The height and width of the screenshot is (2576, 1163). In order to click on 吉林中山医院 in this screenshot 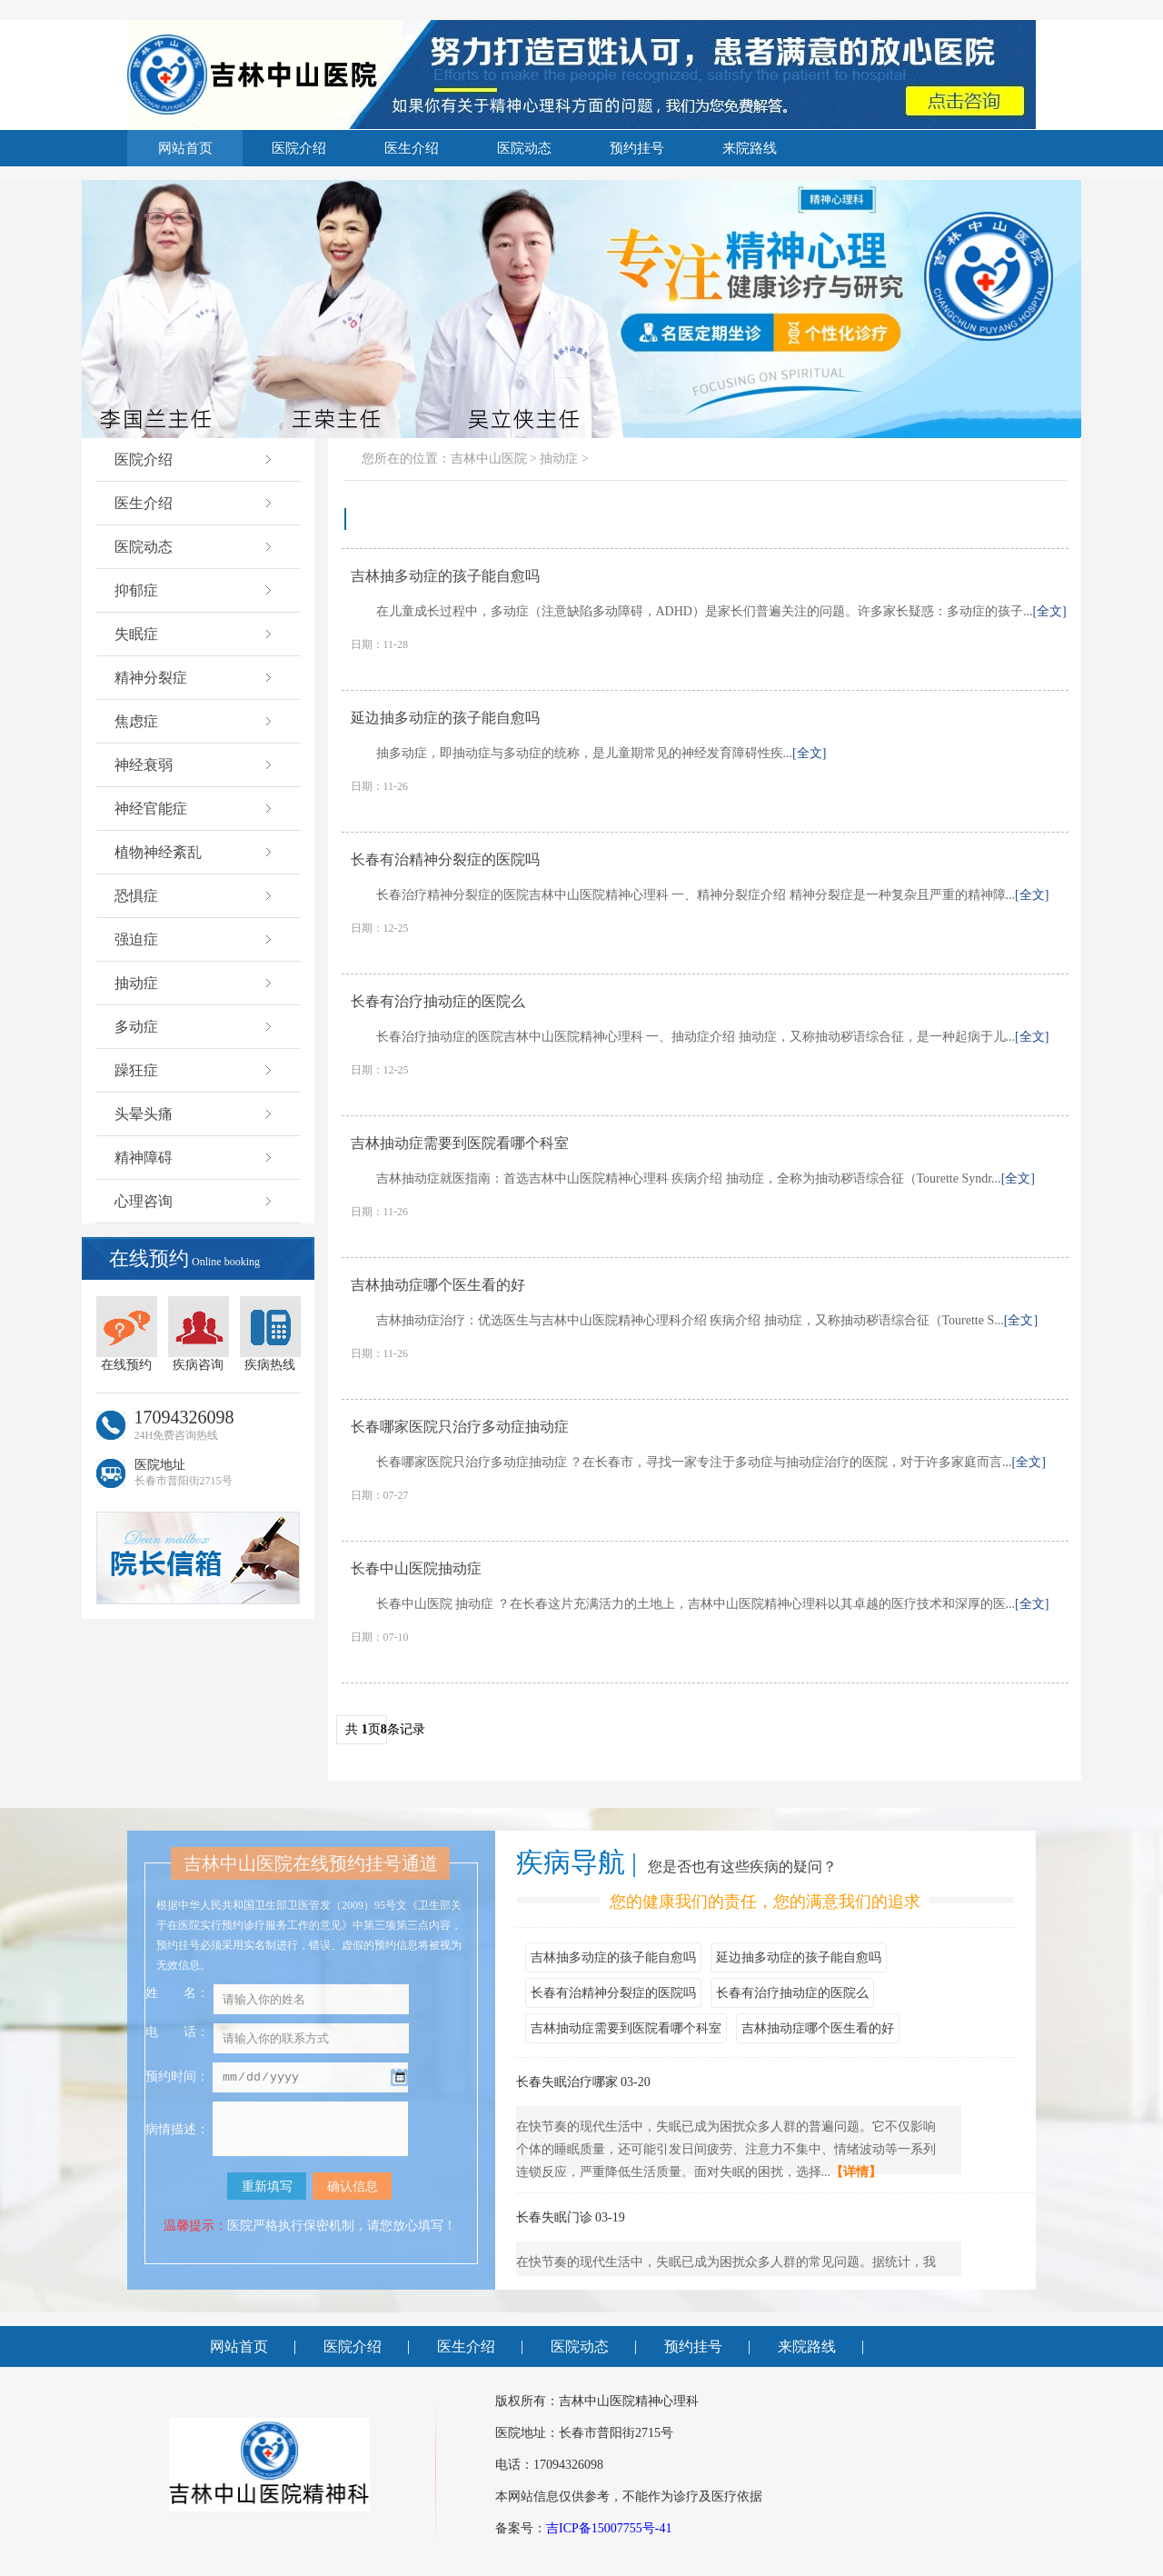, I will do `click(489, 458)`.